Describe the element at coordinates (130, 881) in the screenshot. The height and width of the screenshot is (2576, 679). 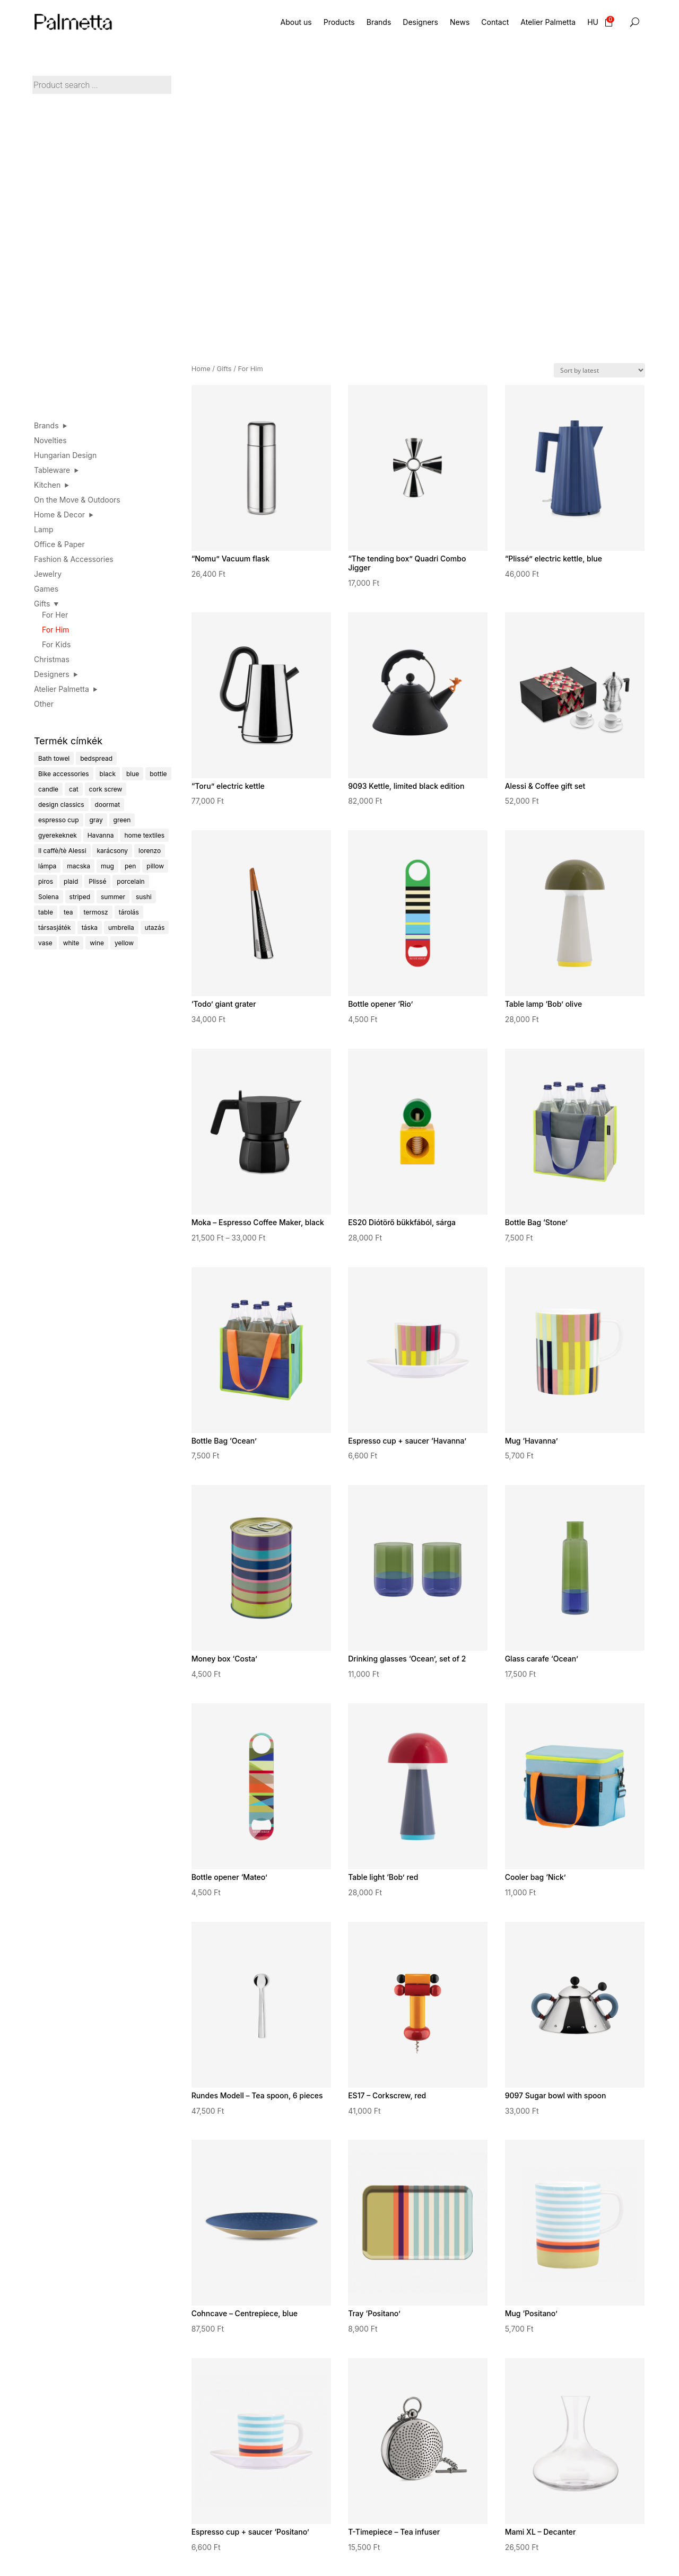
I see `porcelain [porcelain (32 products)]` at that location.